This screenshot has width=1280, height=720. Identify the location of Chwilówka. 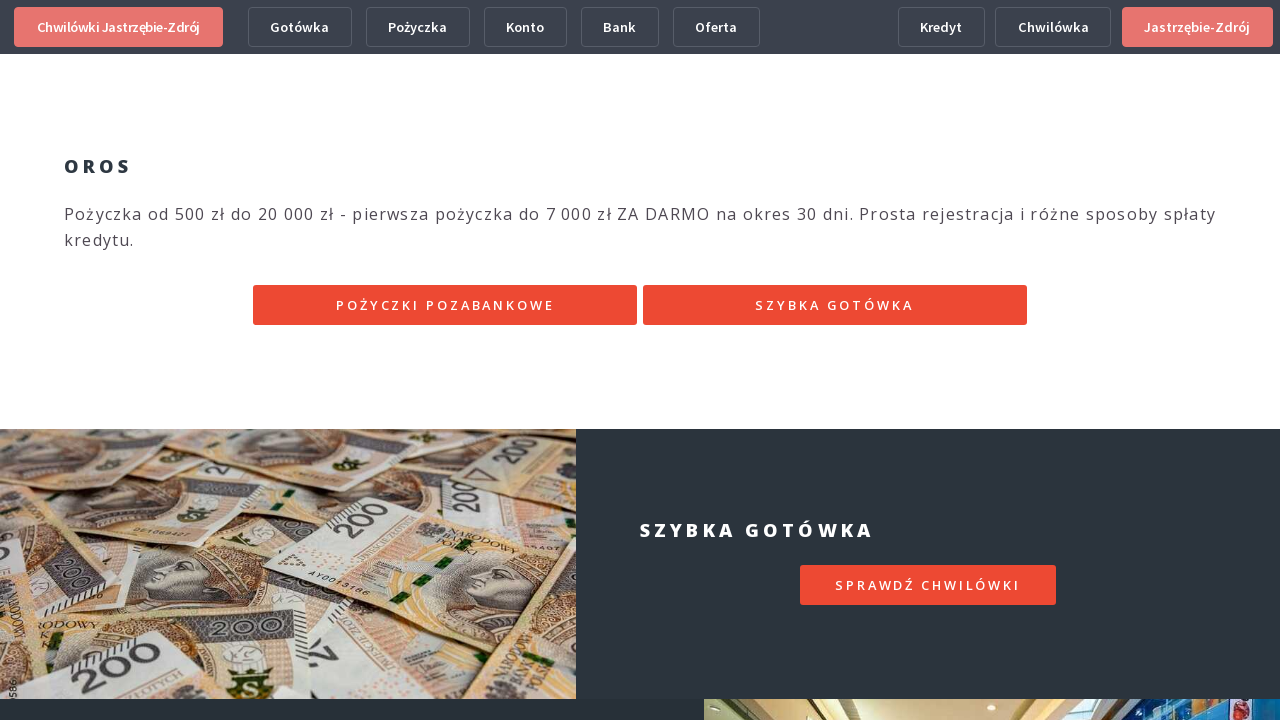
(1053, 27).